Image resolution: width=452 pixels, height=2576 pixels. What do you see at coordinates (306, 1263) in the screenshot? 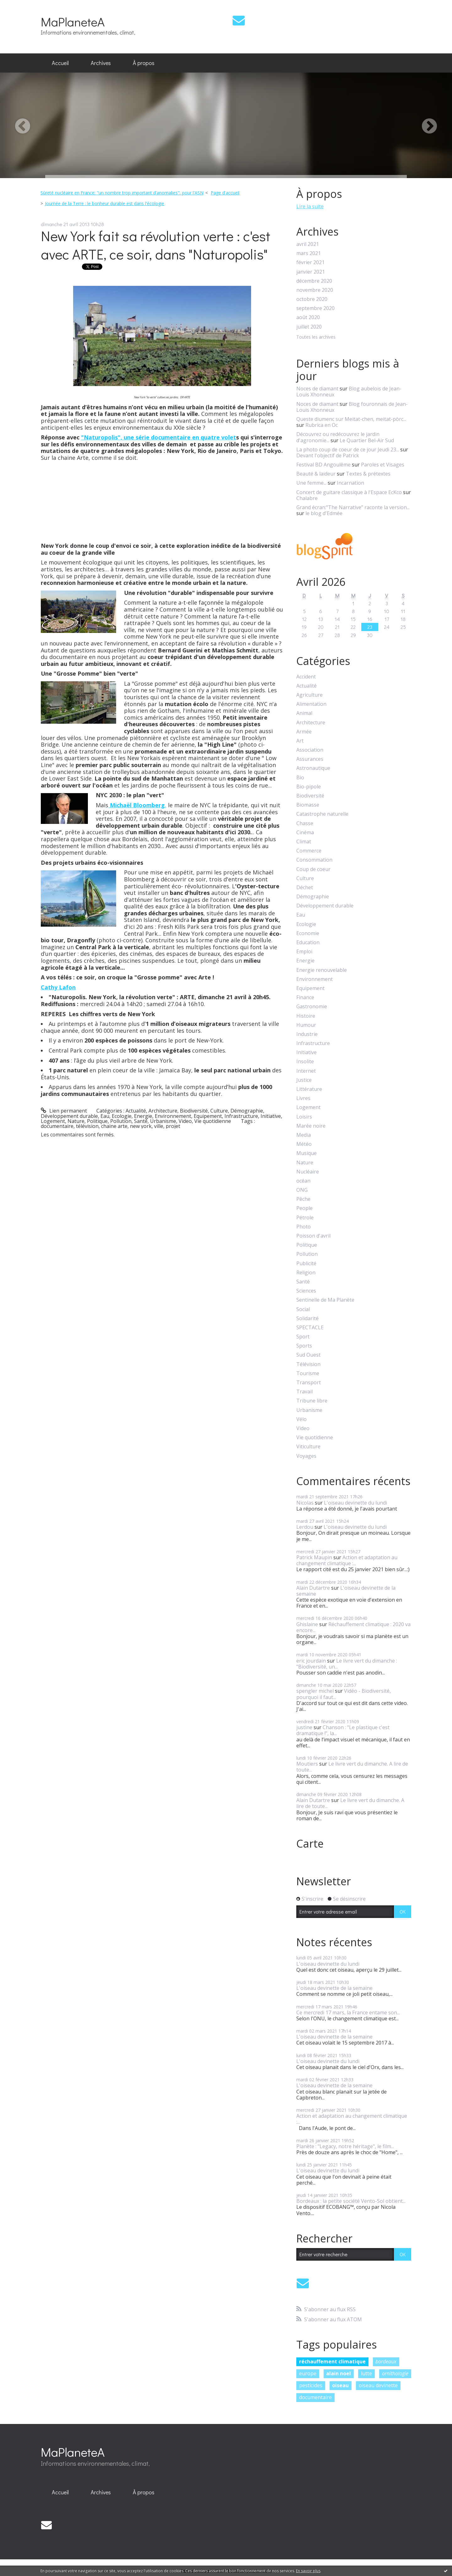
I see `Publicité` at bounding box center [306, 1263].